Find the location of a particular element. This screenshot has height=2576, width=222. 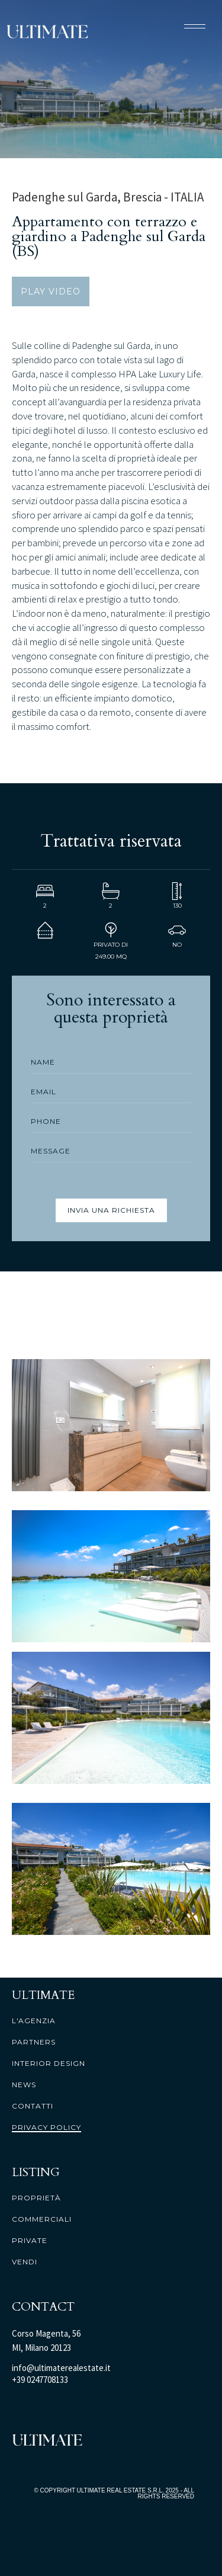

PLAY VIDEO is located at coordinates (51, 291).